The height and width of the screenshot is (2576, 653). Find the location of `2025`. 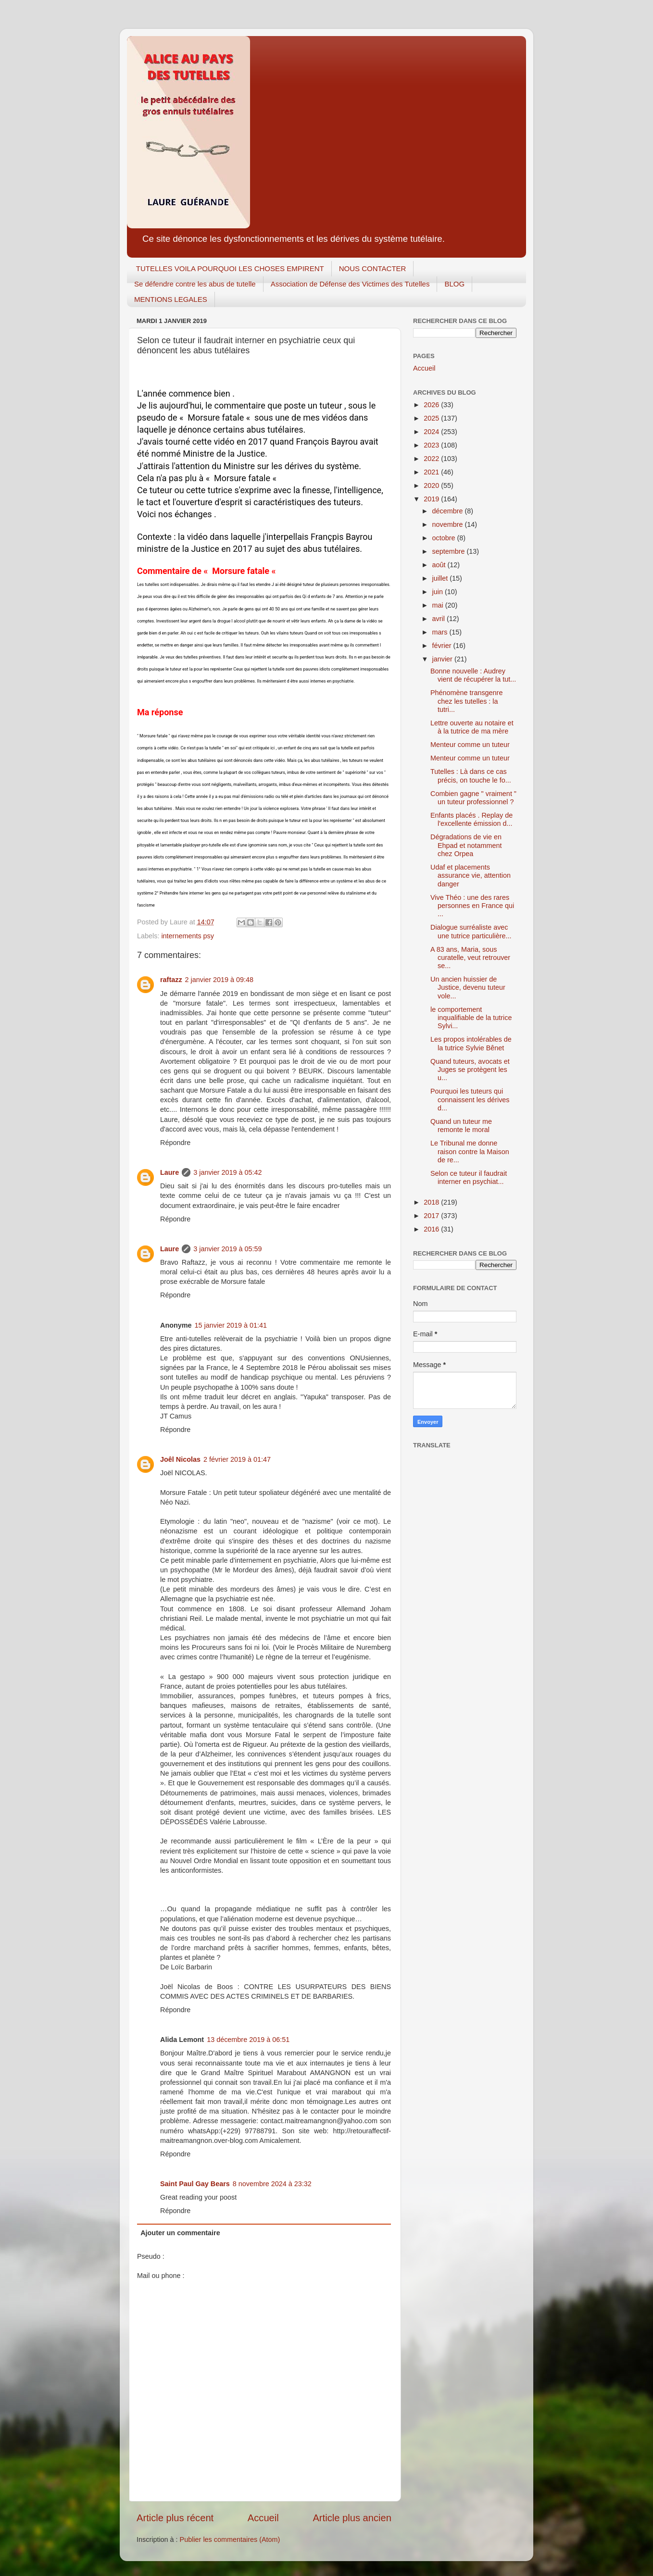

2025 is located at coordinates (432, 418).